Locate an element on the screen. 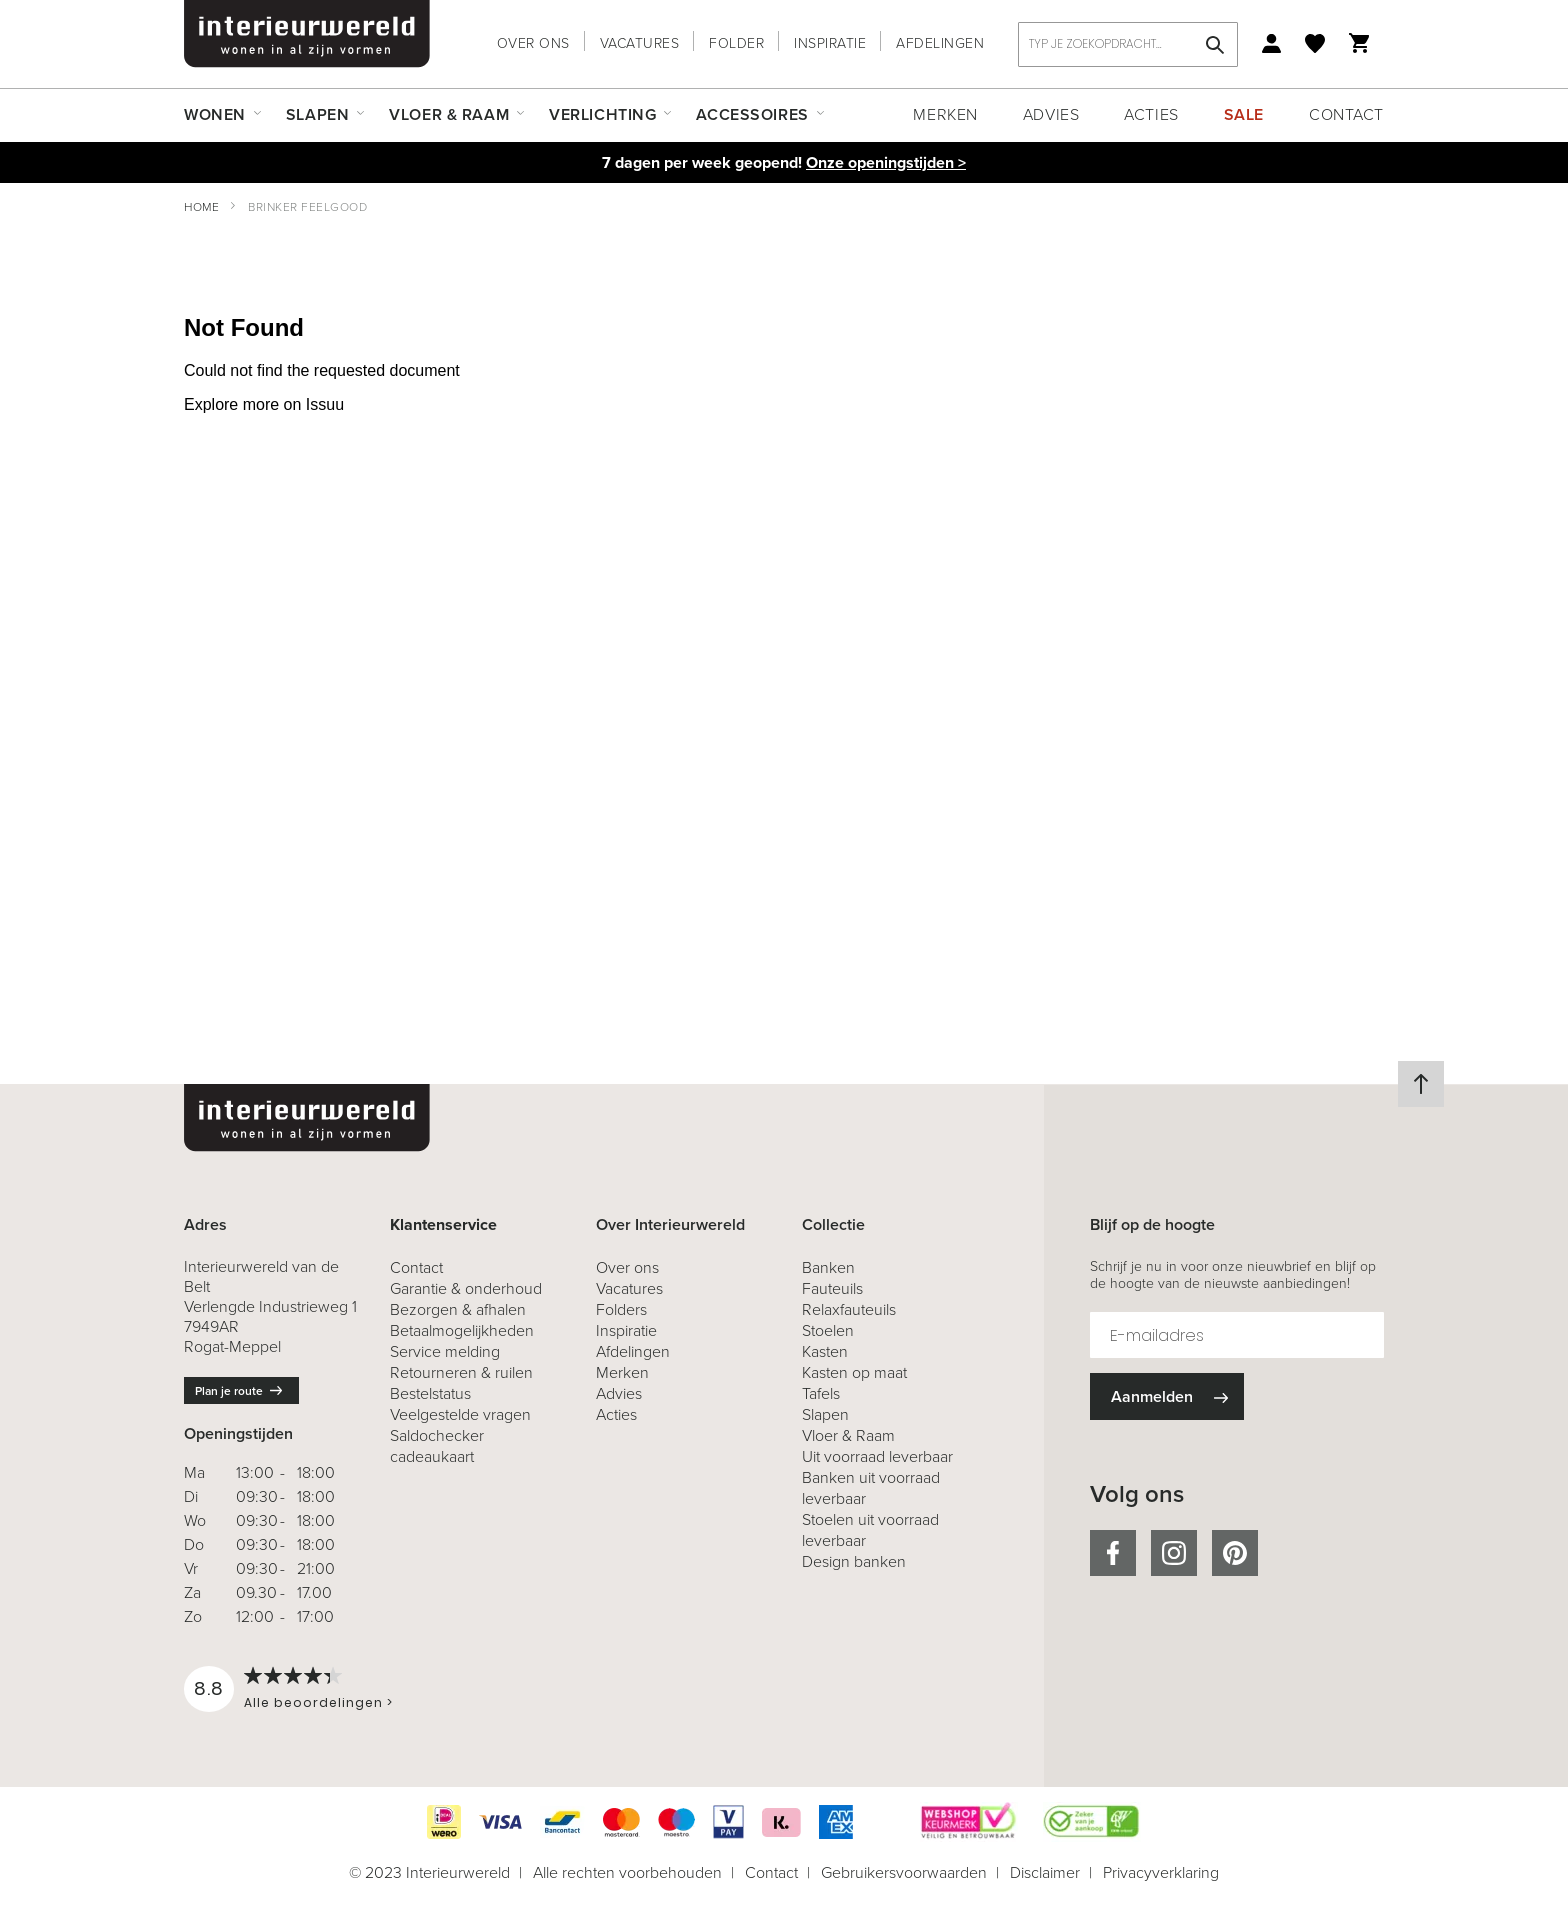 Image resolution: width=1568 pixels, height=1930 pixels. Banken uit voorraad leverbaar is located at coordinates (871, 1488).